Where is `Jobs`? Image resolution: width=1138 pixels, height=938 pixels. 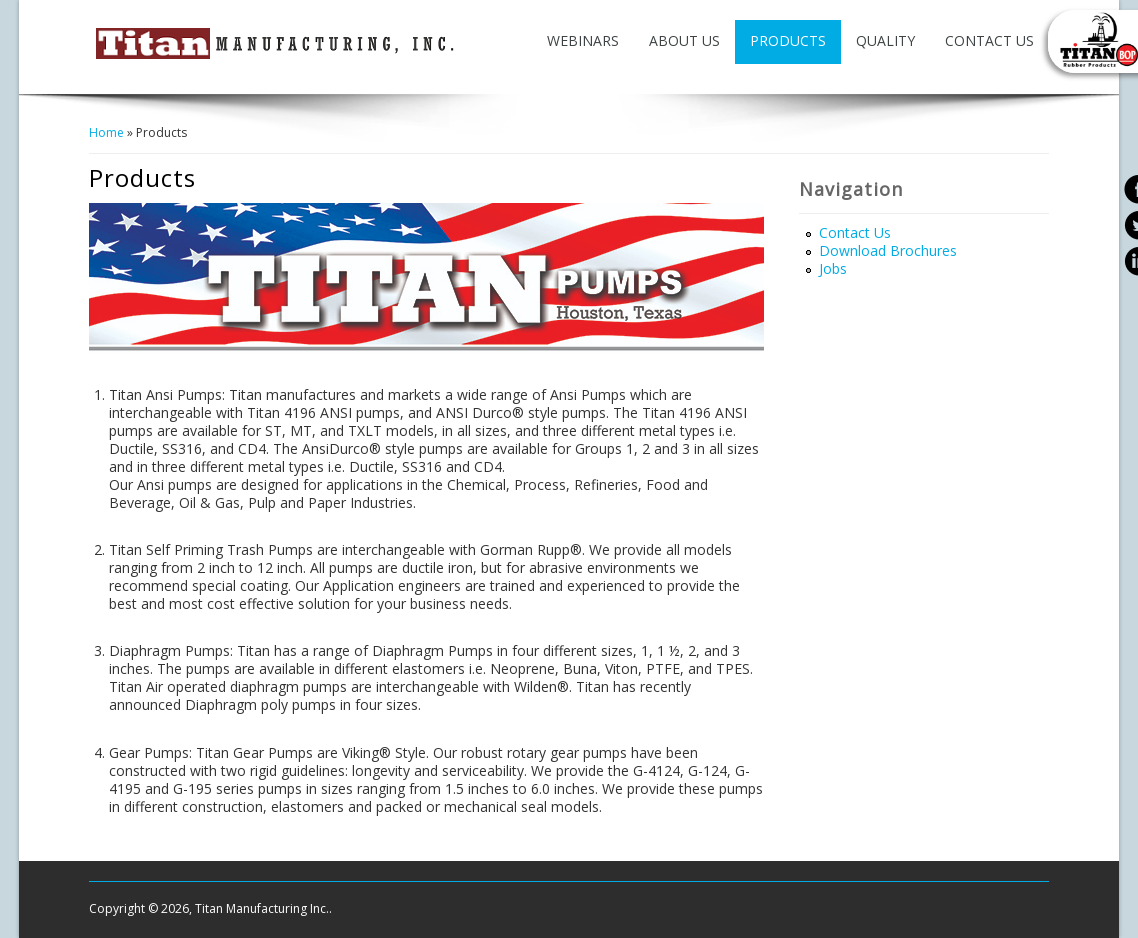 Jobs is located at coordinates (833, 268).